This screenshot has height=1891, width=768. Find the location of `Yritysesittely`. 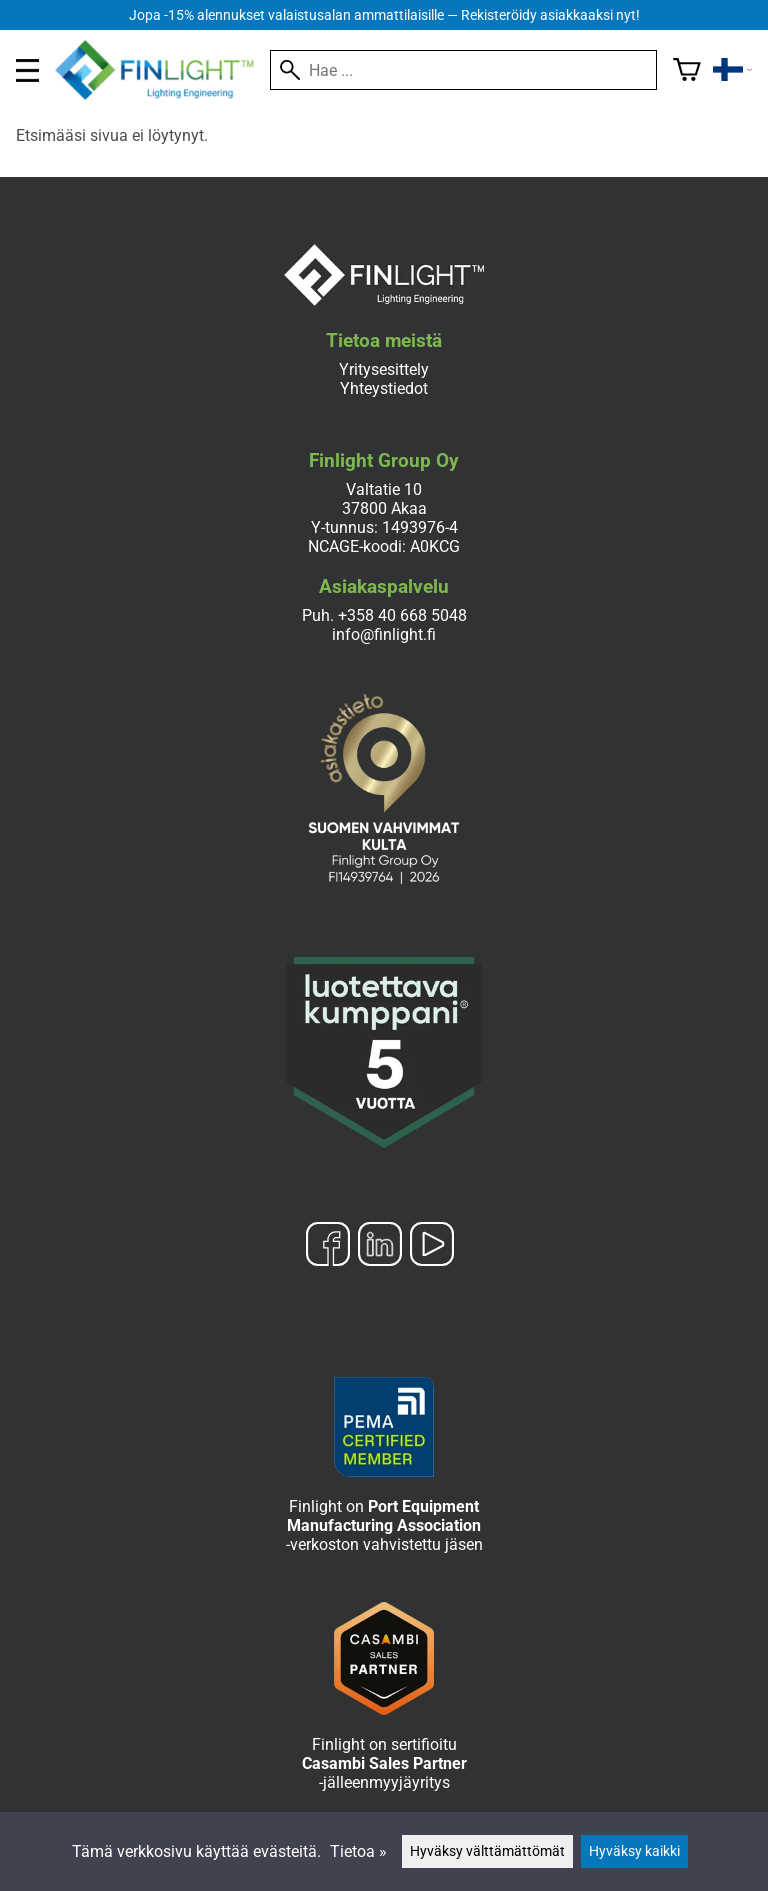

Yritysesittely is located at coordinates (384, 369).